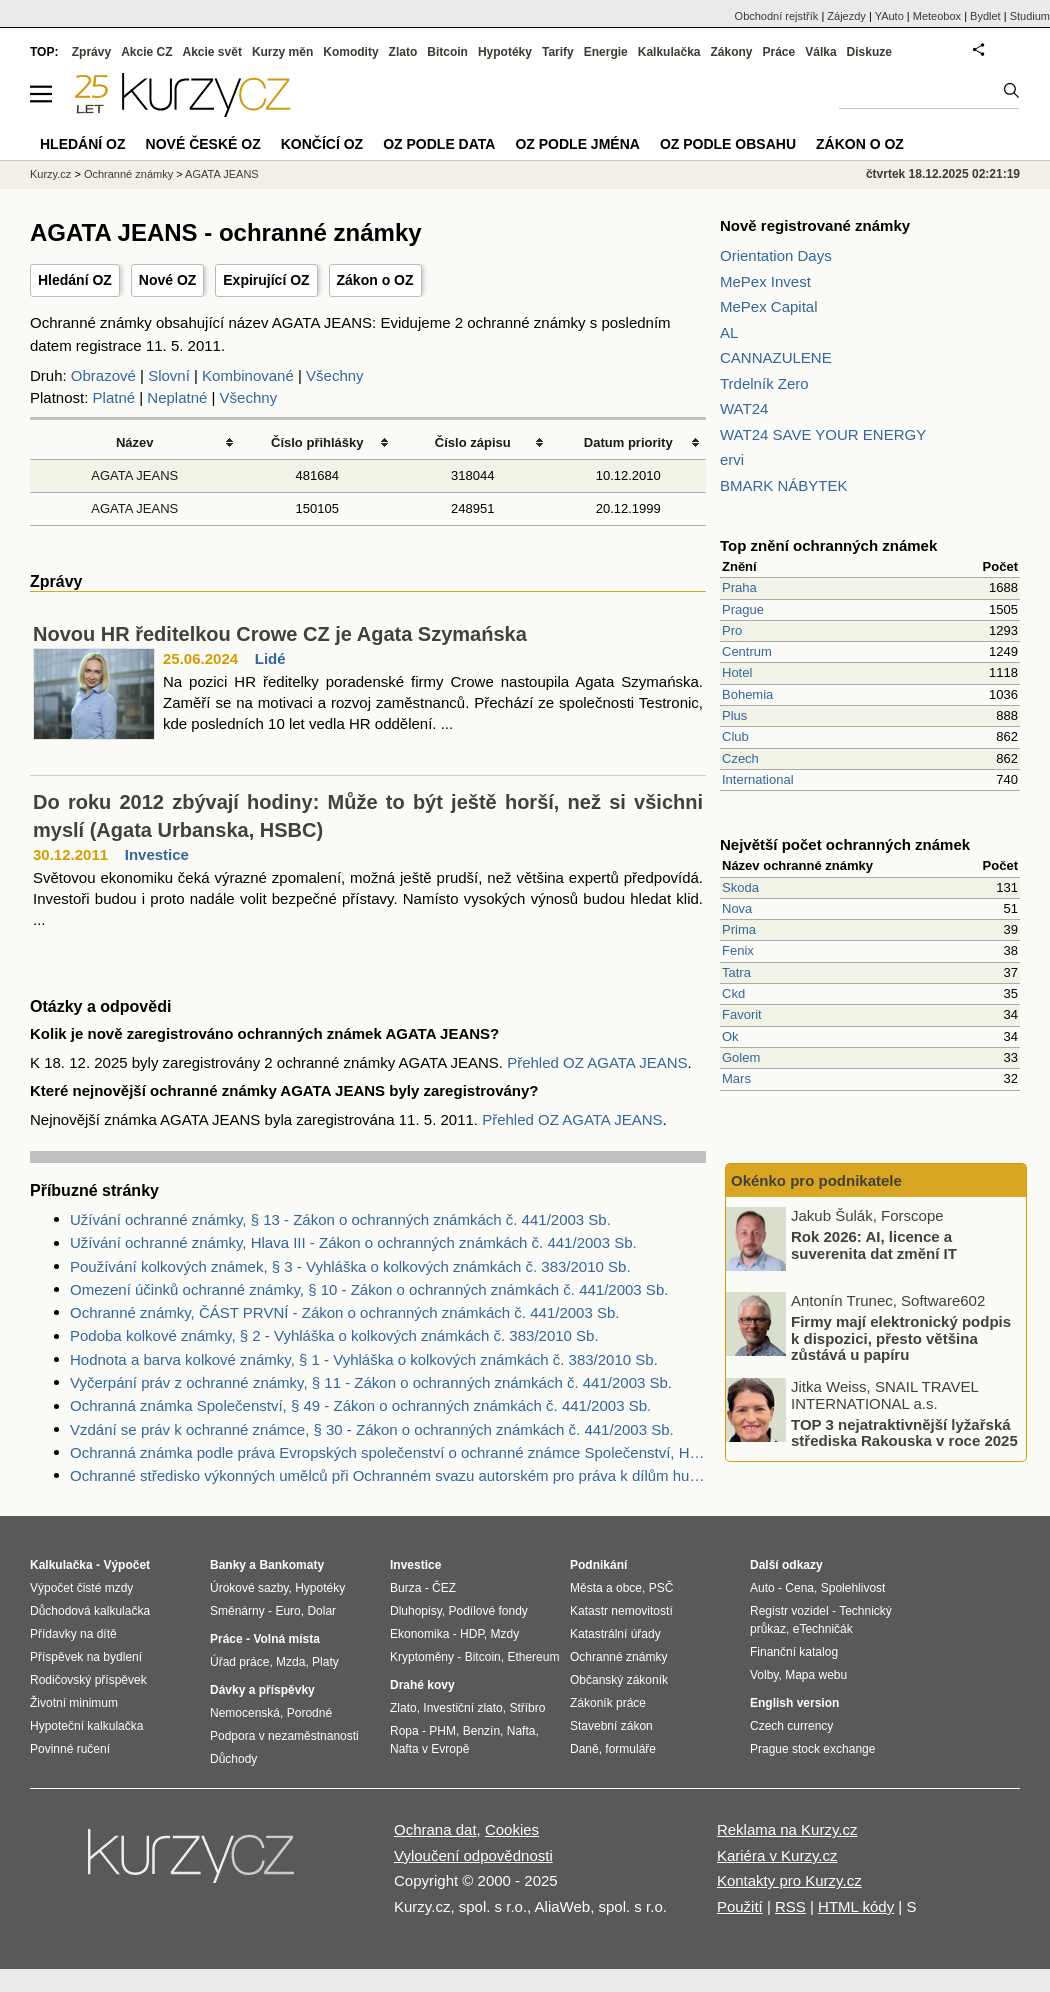 The image size is (1050, 1992). Describe the element at coordinates (128, 174) in the screenshot. I see `Ochranné známky` at that location.